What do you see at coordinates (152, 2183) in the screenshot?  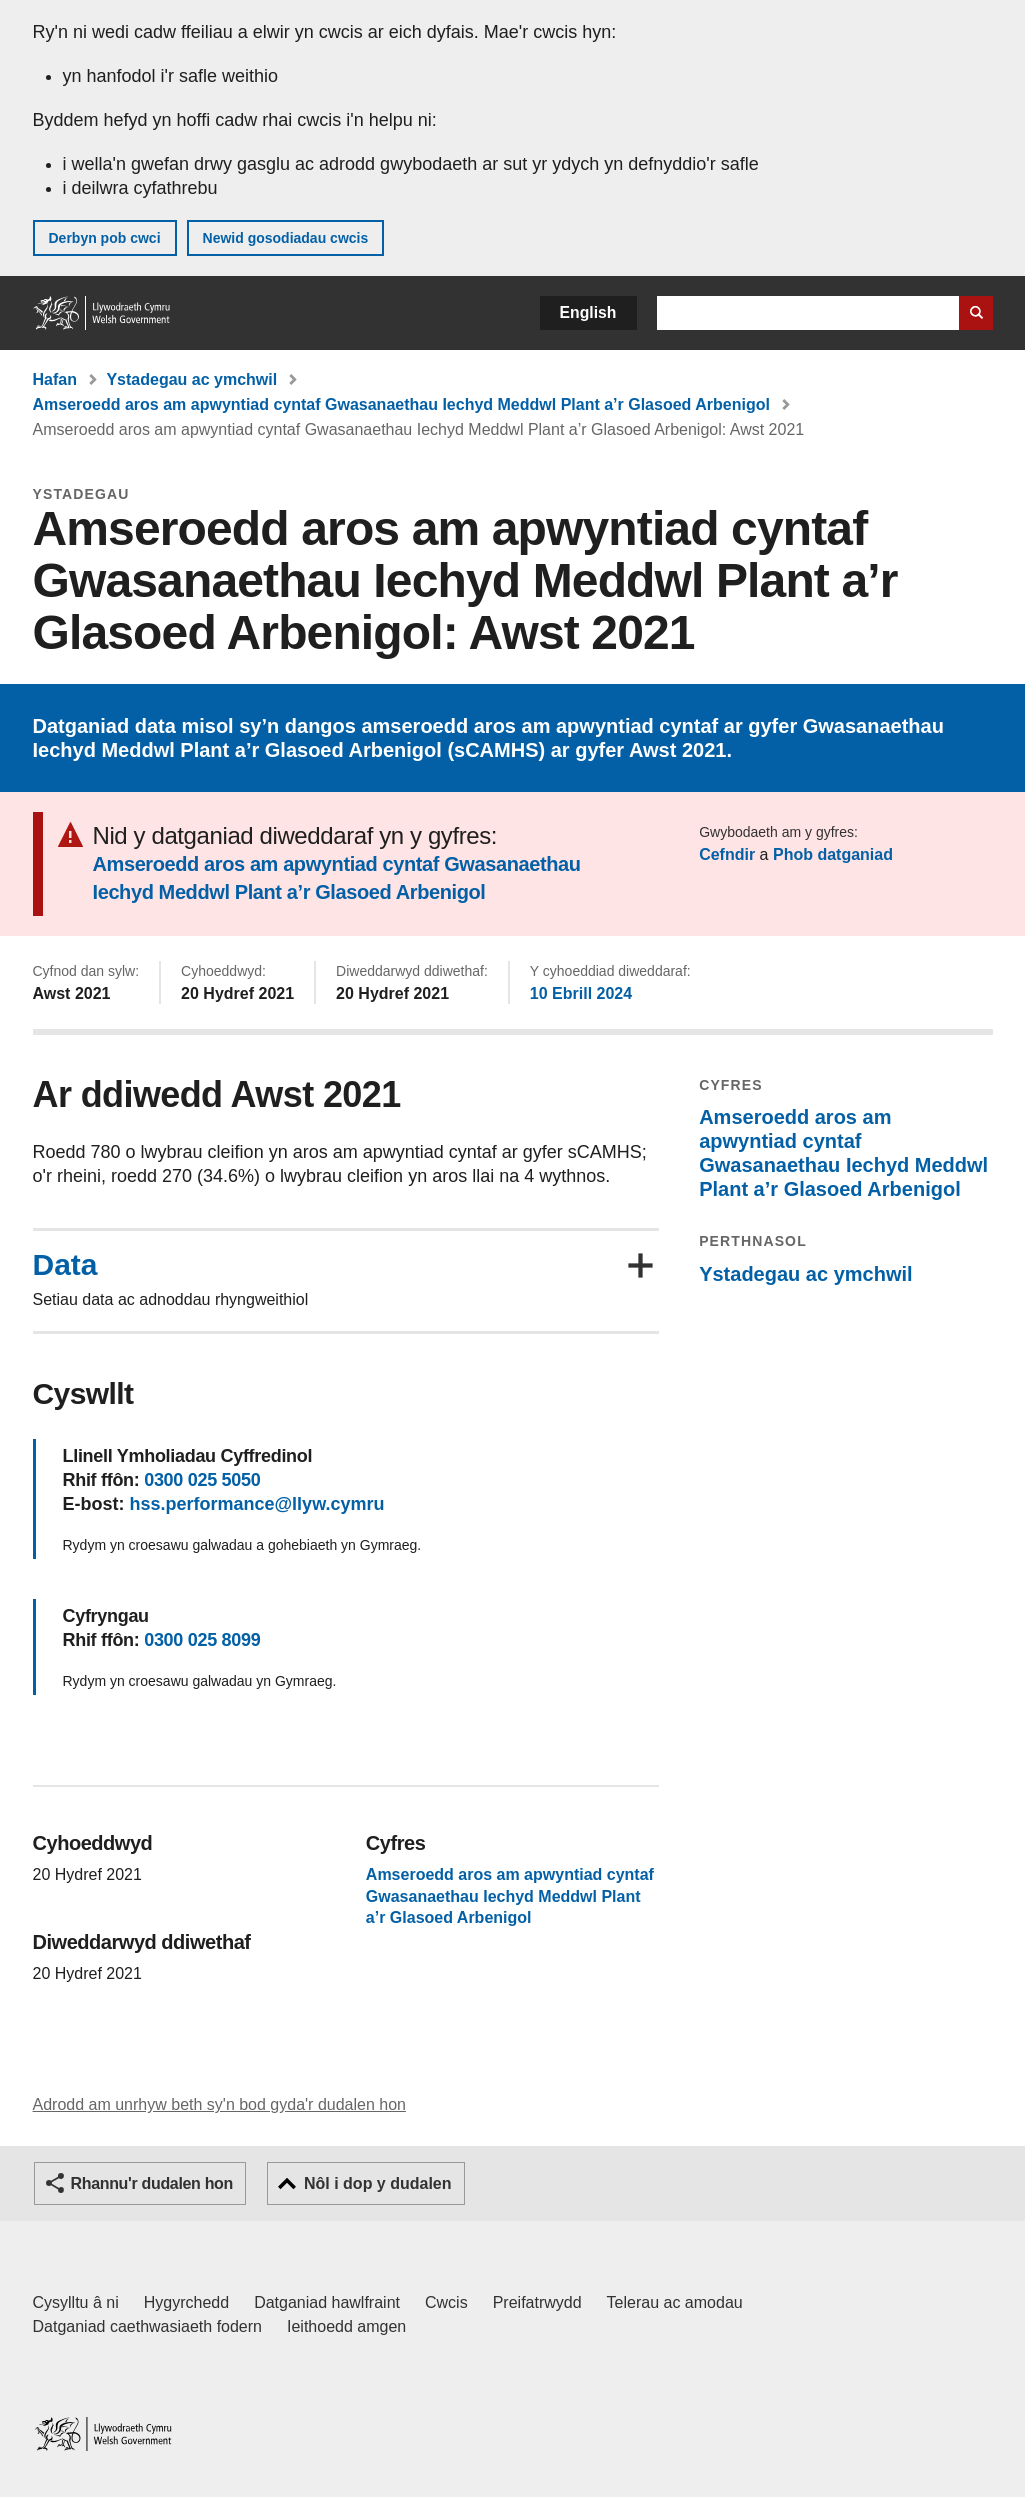 I see `Rhannu'r dudalen hon` at bounding box center [152, 2183].